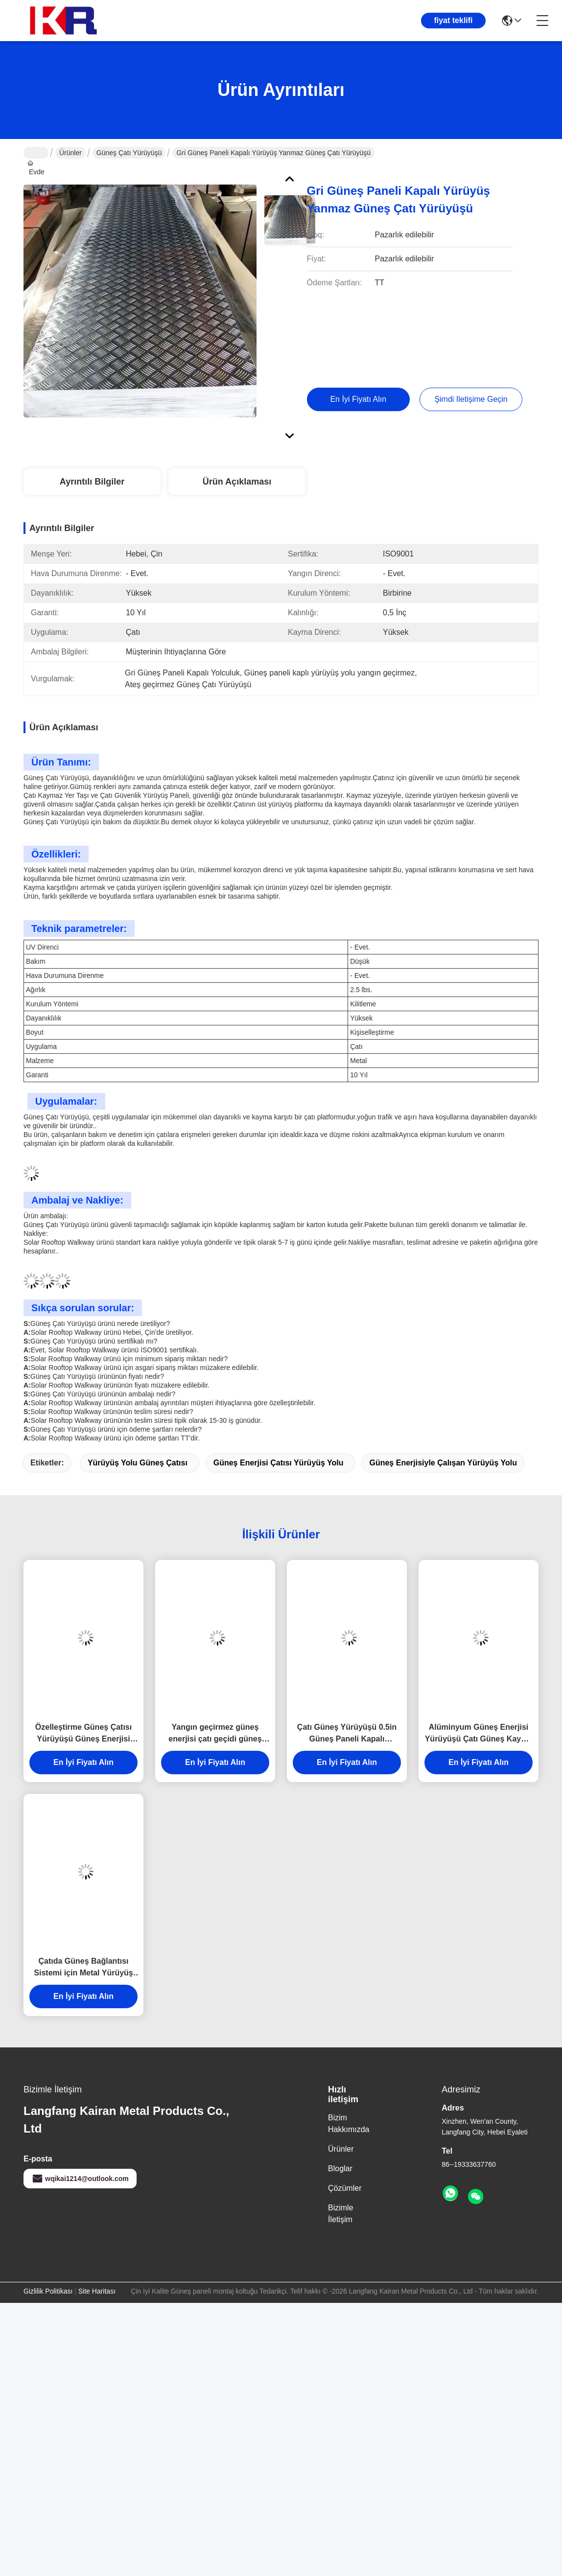 The height and width of the screenshot is (2576, 562). Describe the element at coordinates (278, 1463) in the screenshot. I see `Güneş enerjisi çatısı yürüyüş yolu` at that location.